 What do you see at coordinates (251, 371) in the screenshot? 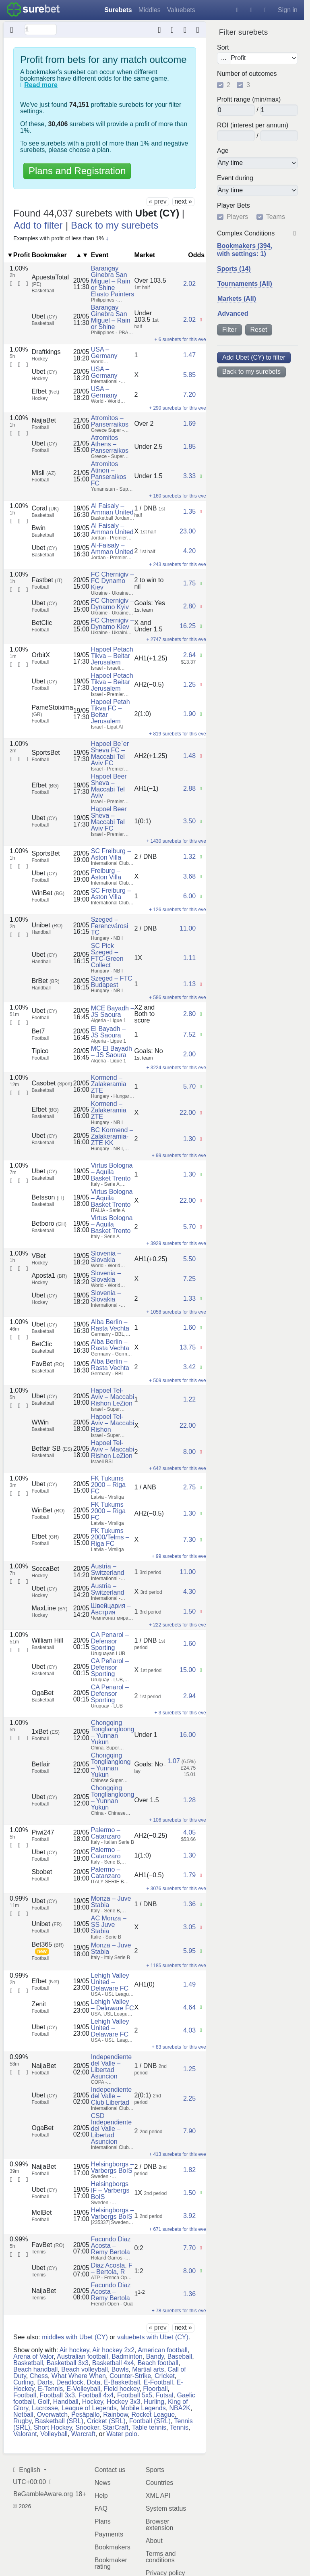
I see `Back to my surebets` at bounding box center [251, 371].